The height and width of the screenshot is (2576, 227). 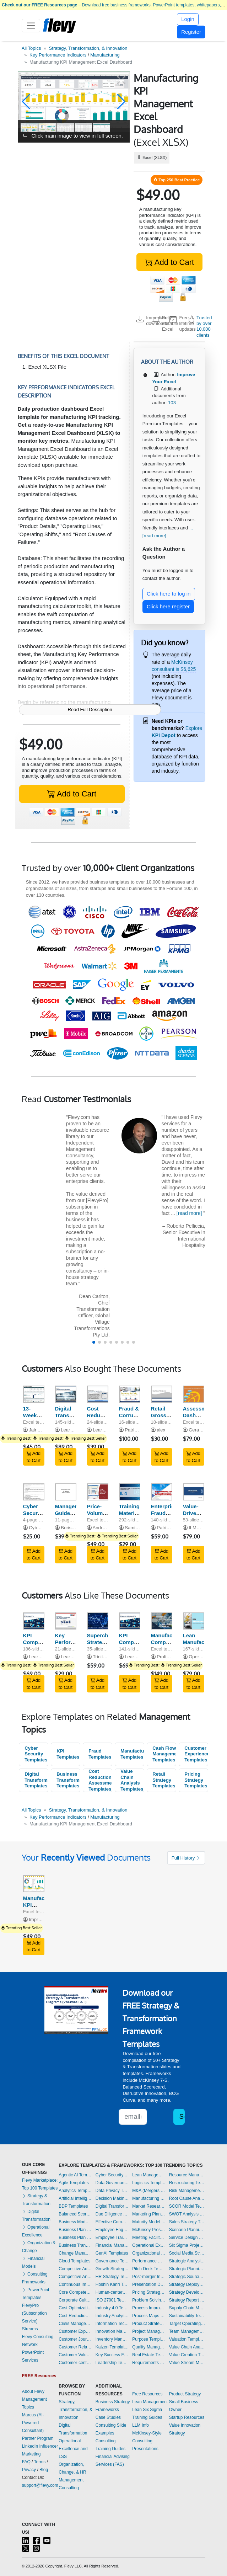 What do you see at coordinates (108, 2417) in the screenshot?
I see `Case Studies` at bounding box center [108, 2417].